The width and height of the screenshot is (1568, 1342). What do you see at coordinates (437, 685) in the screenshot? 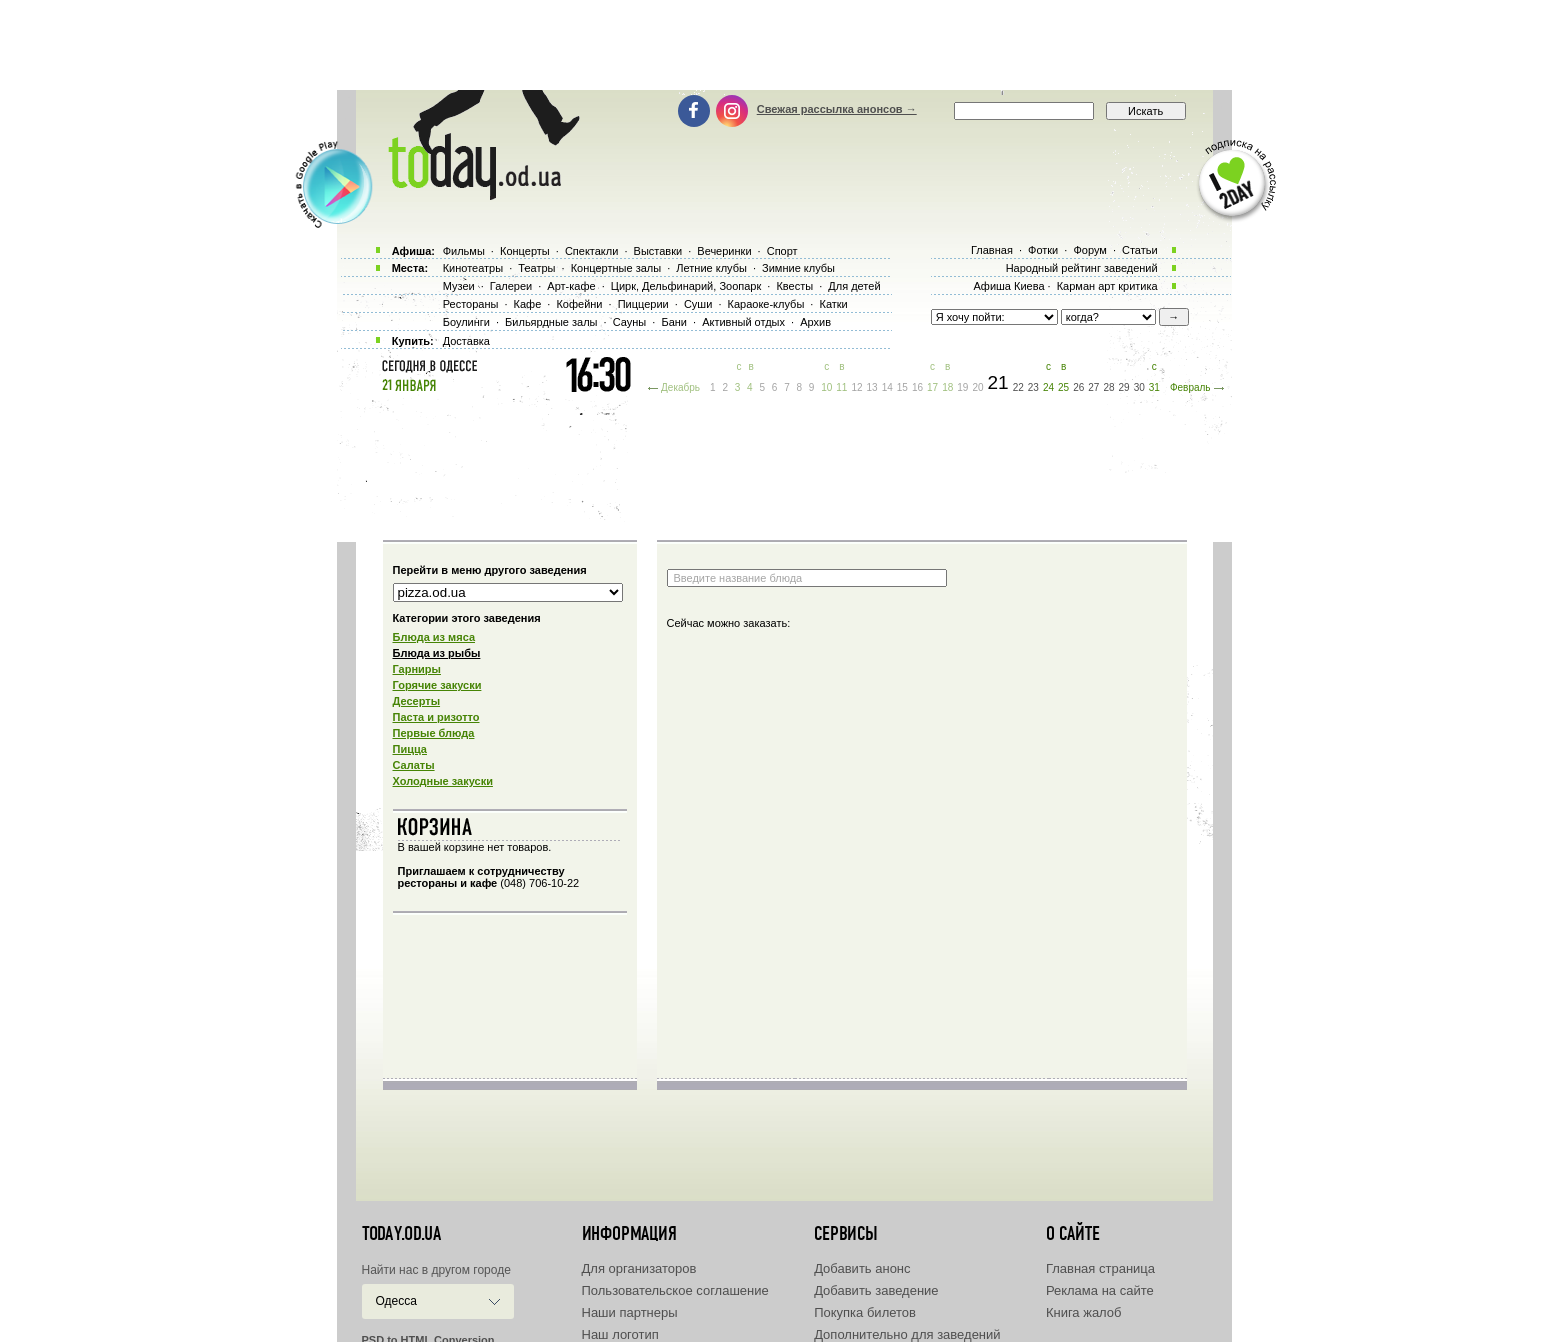
I see `Горячие закуски` at bounding box center [437, 685].